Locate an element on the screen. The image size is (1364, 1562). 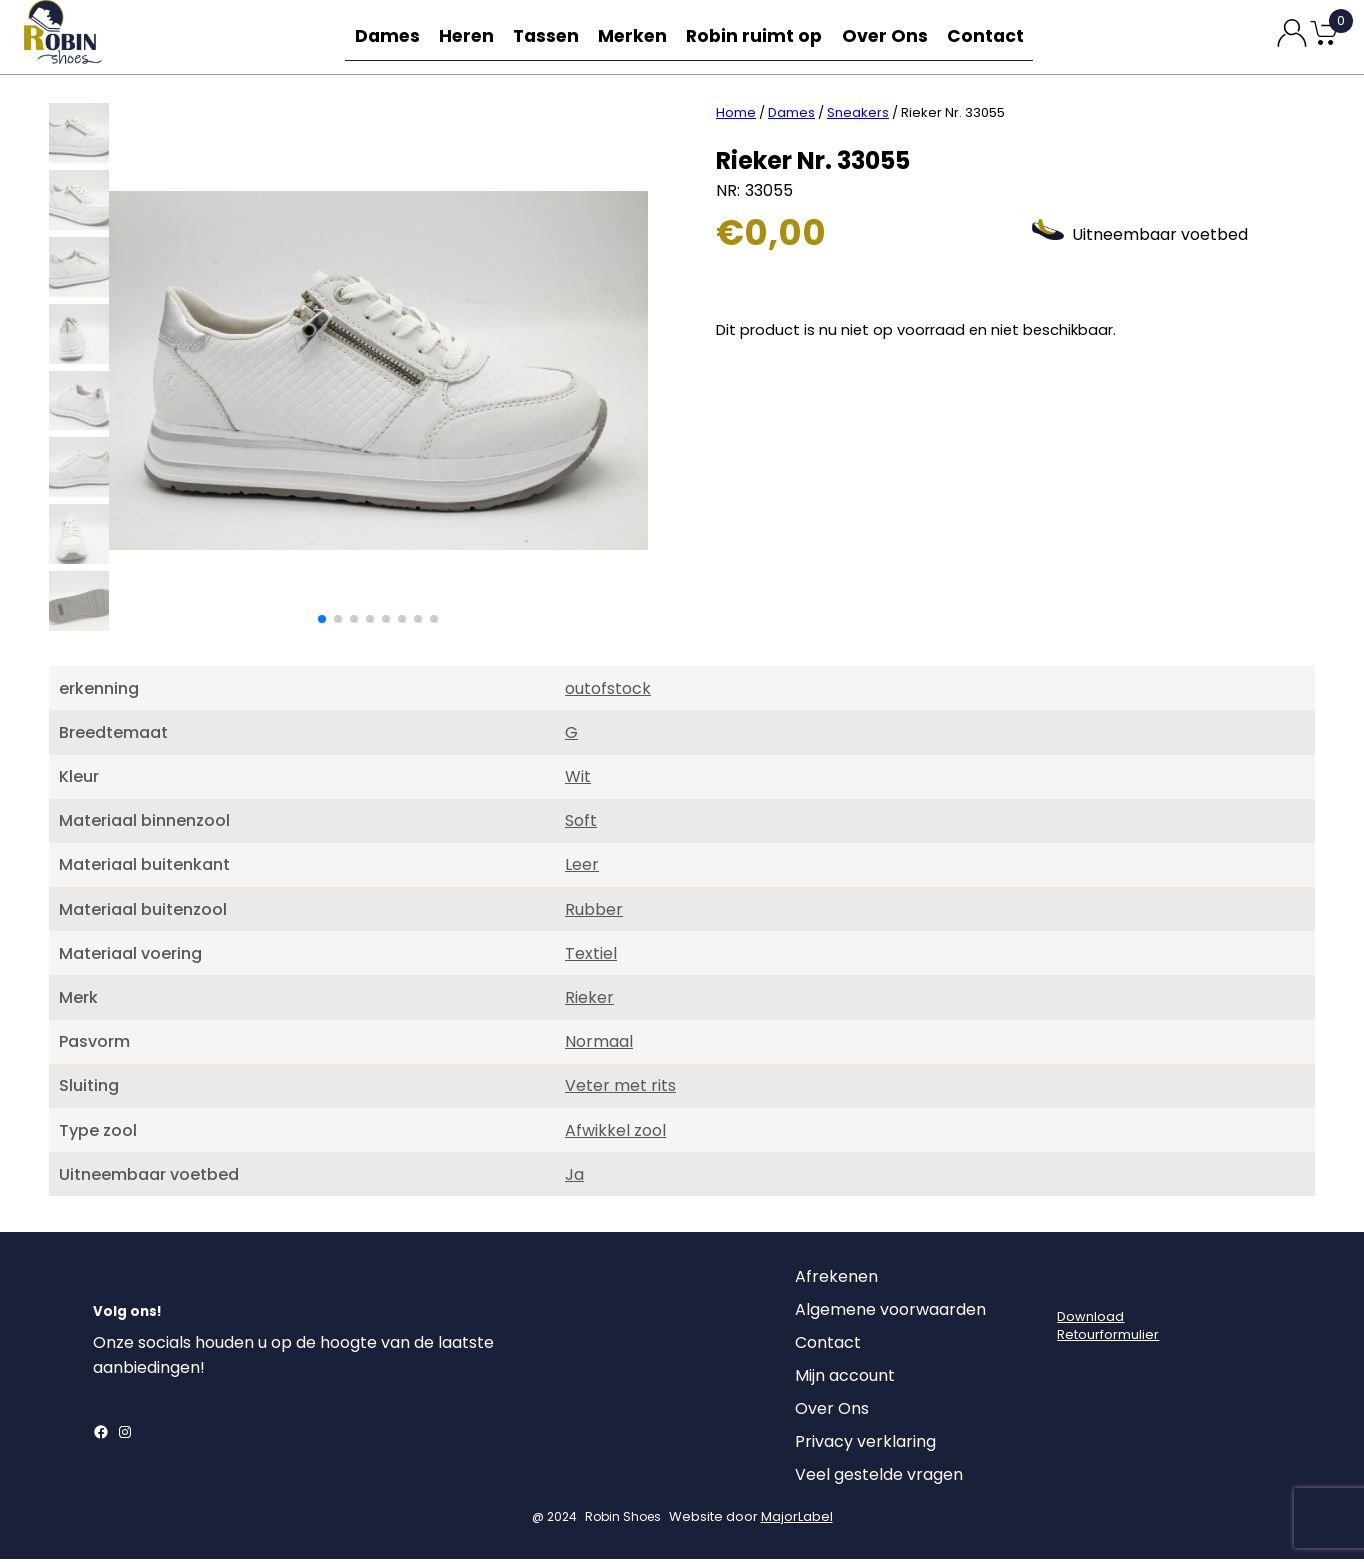
Normaal is located at coordinates (599, 1044).